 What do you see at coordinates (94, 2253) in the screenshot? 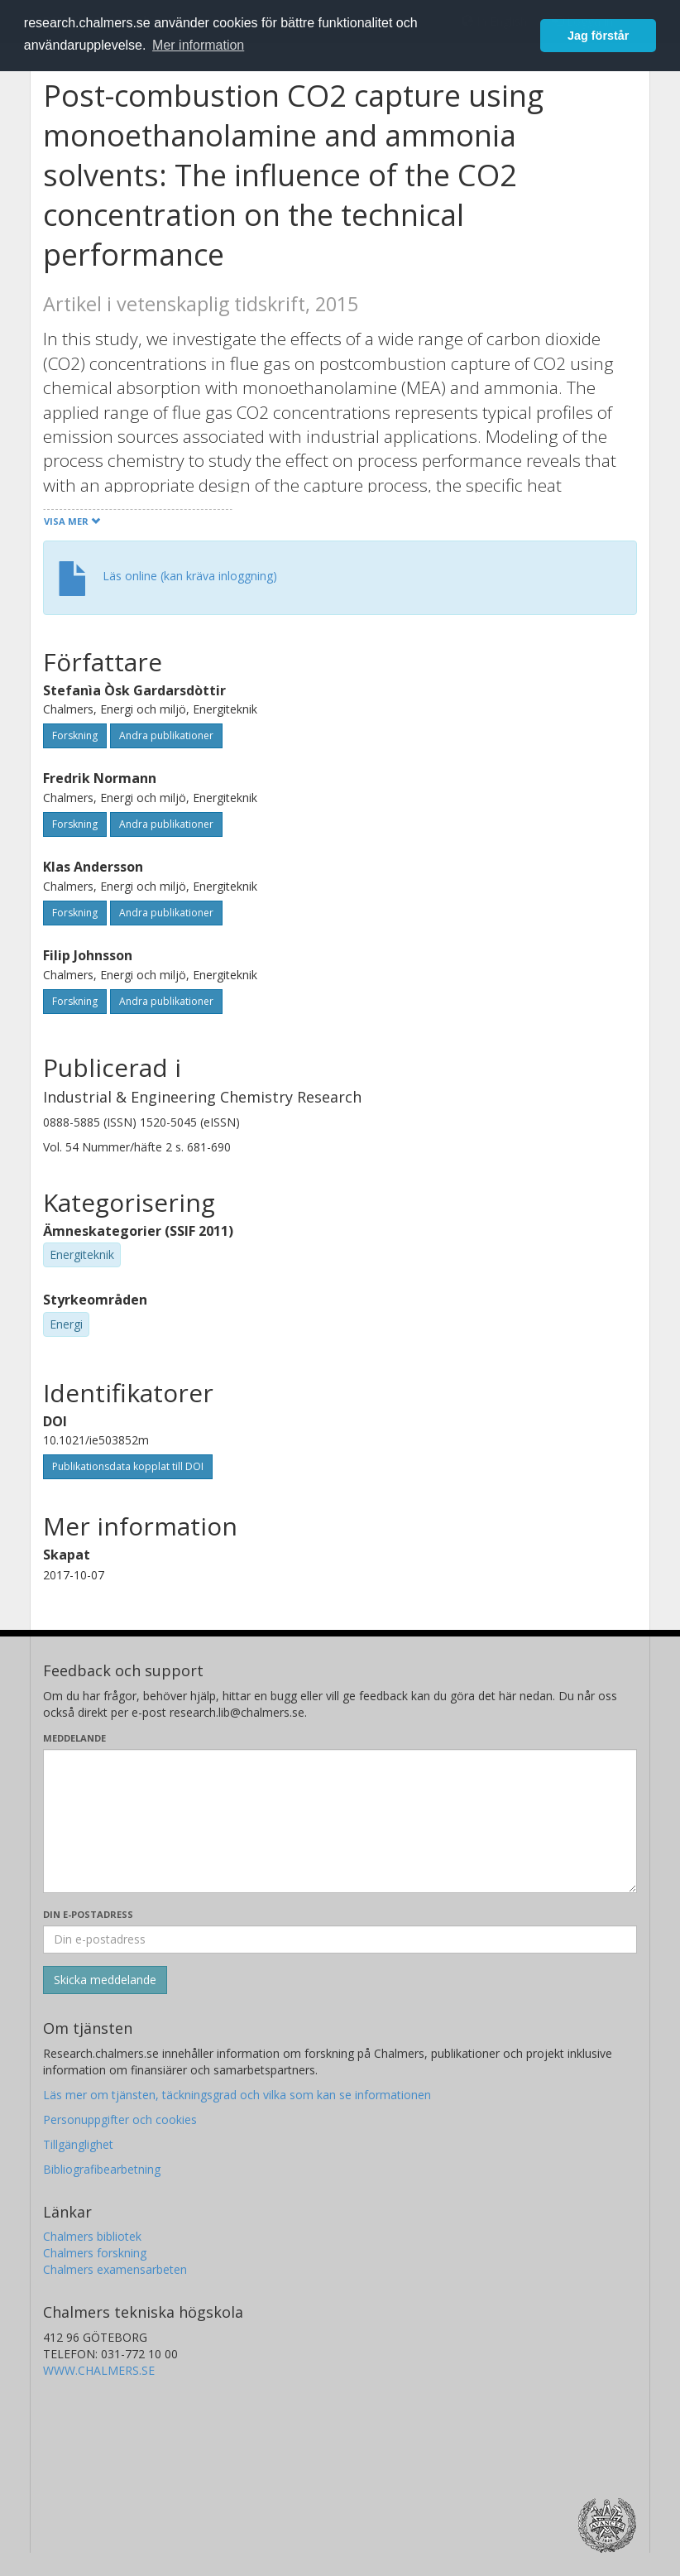
I see `Chalmers forskning` at bounding box center [94, 2253].